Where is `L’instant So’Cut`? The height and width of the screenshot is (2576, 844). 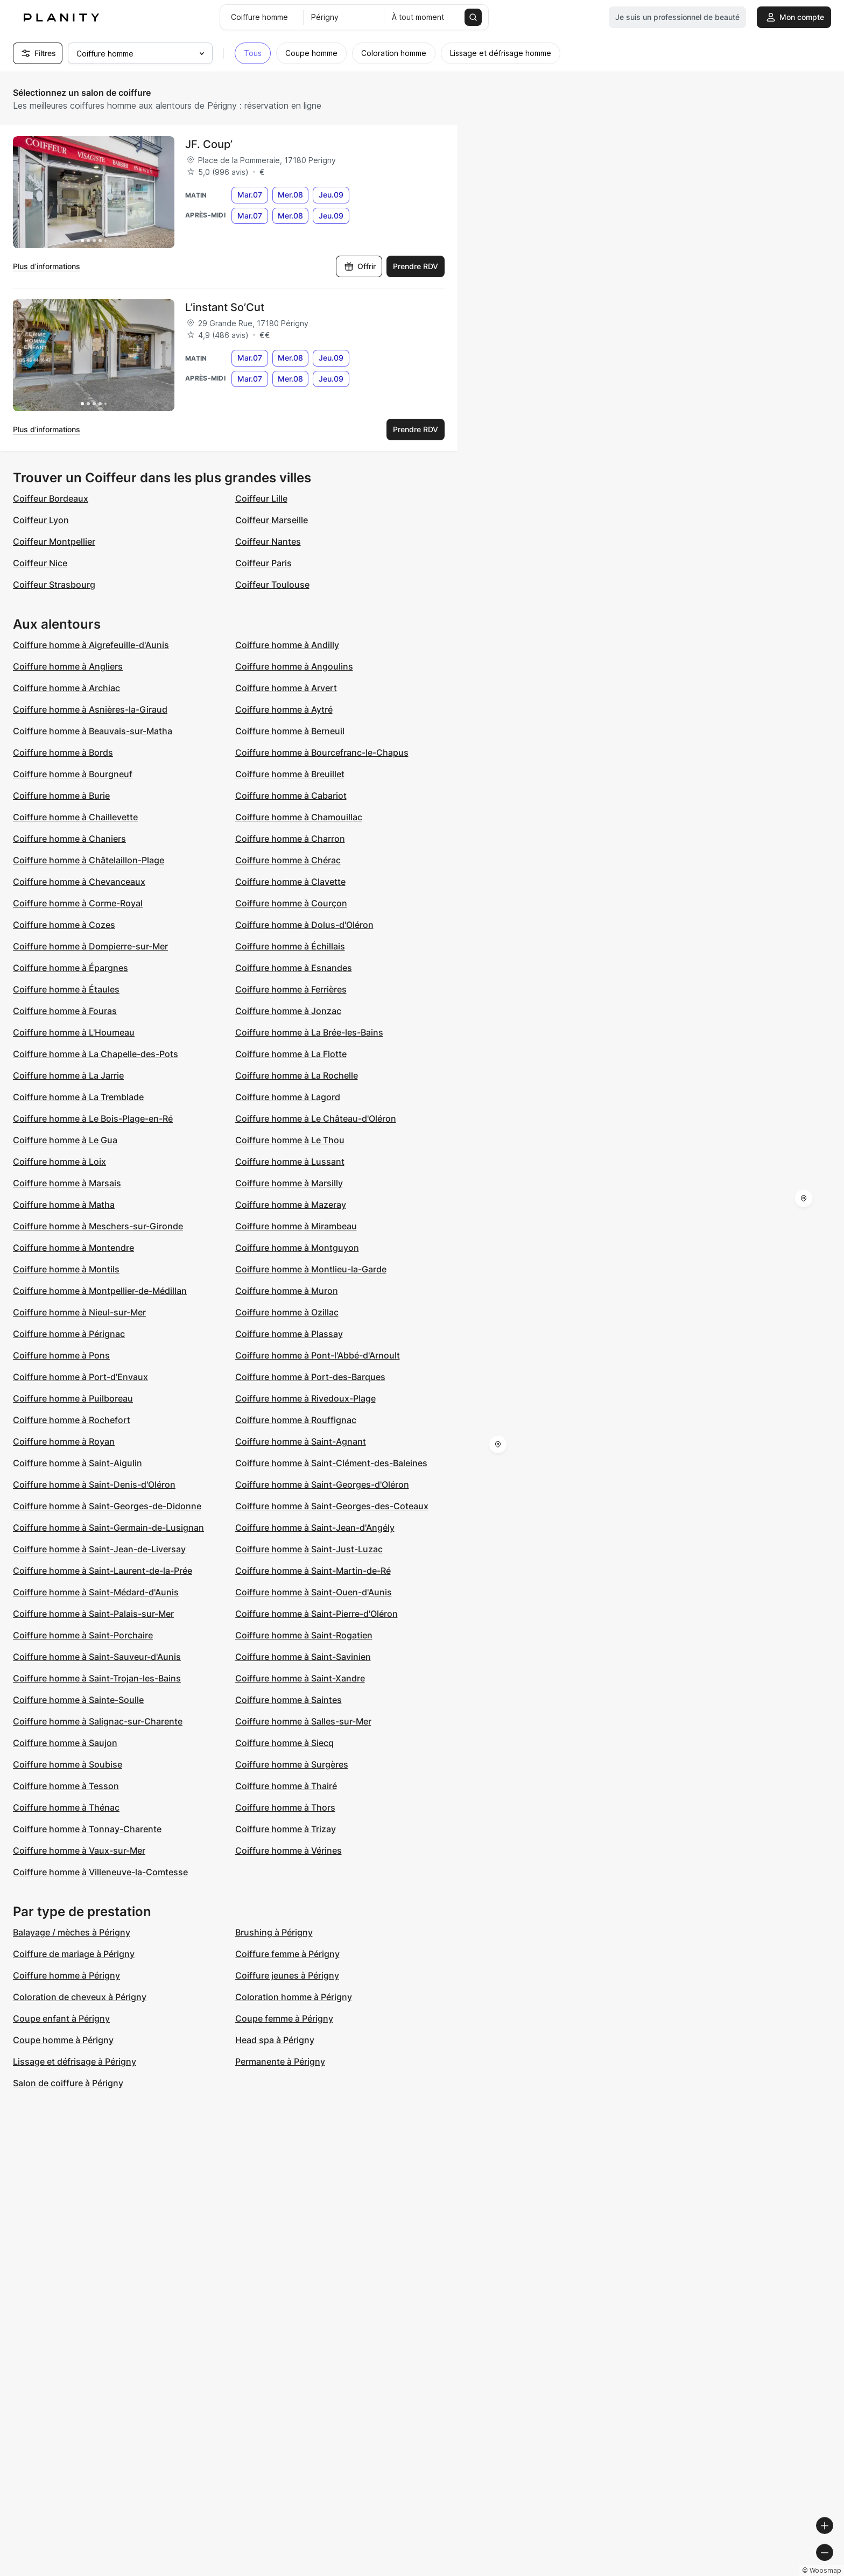
L’instant So’Cut is located at coordinates (224, 307).